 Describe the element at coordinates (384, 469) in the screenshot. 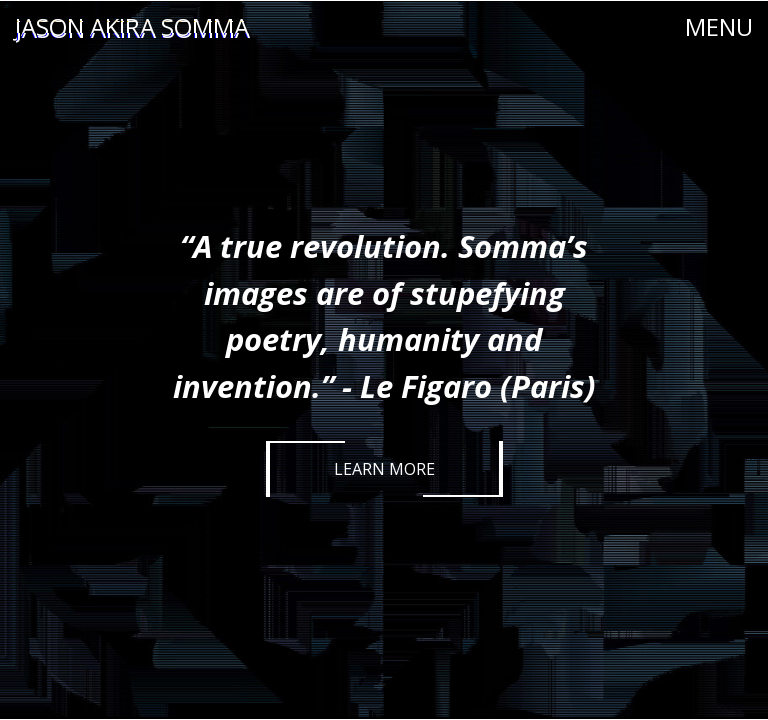

I see `Learn More` at that location.